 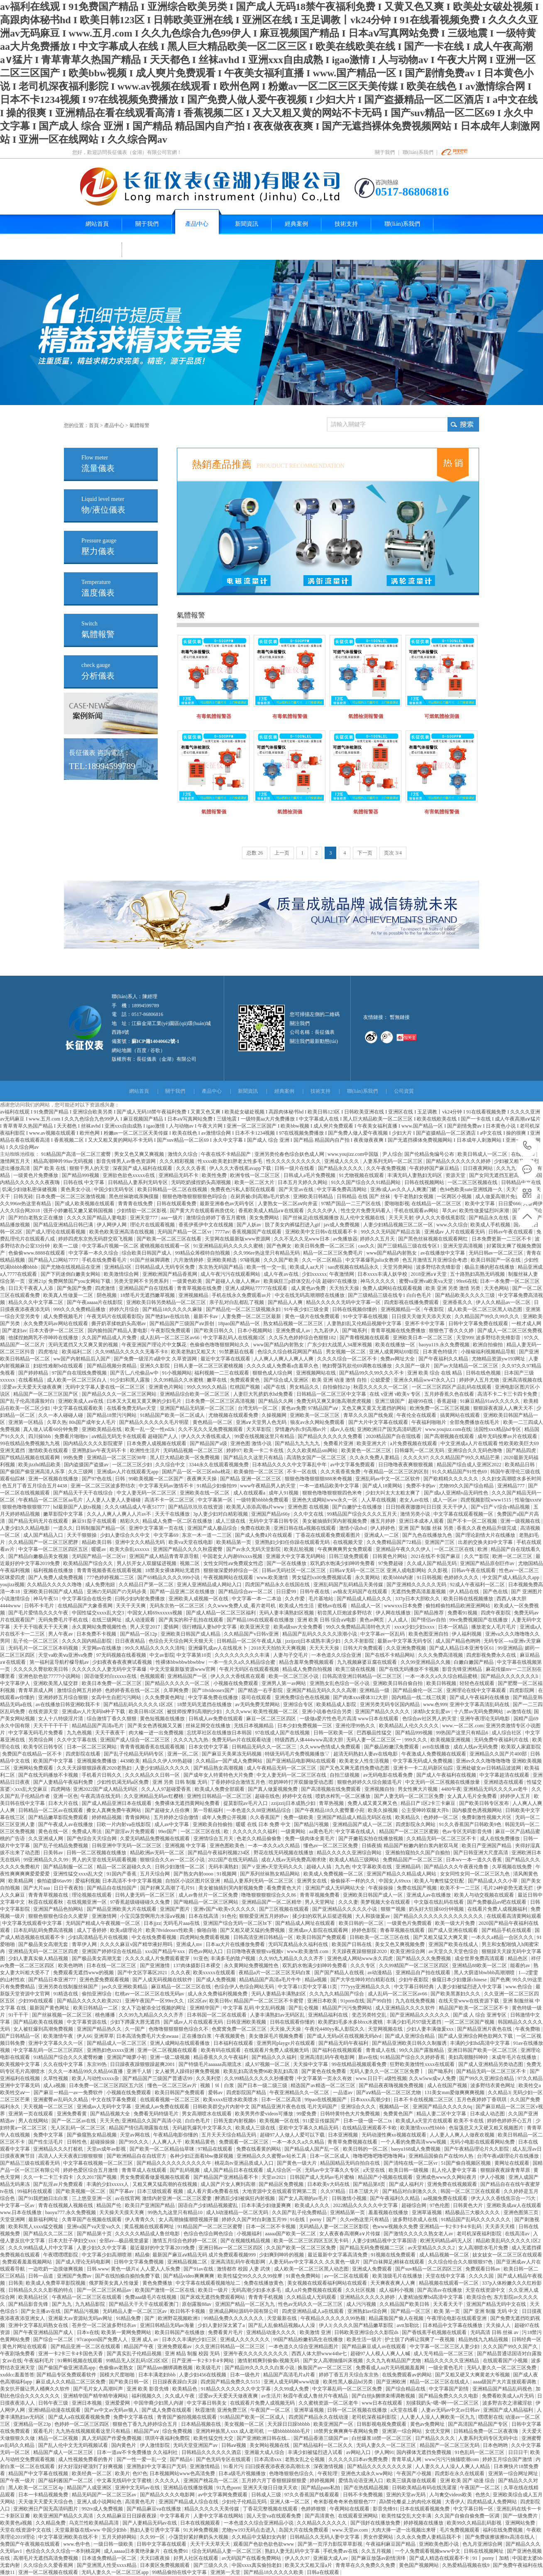 I want to click on 国产一性一爱一乱一交, so click(x=142, y=2459).